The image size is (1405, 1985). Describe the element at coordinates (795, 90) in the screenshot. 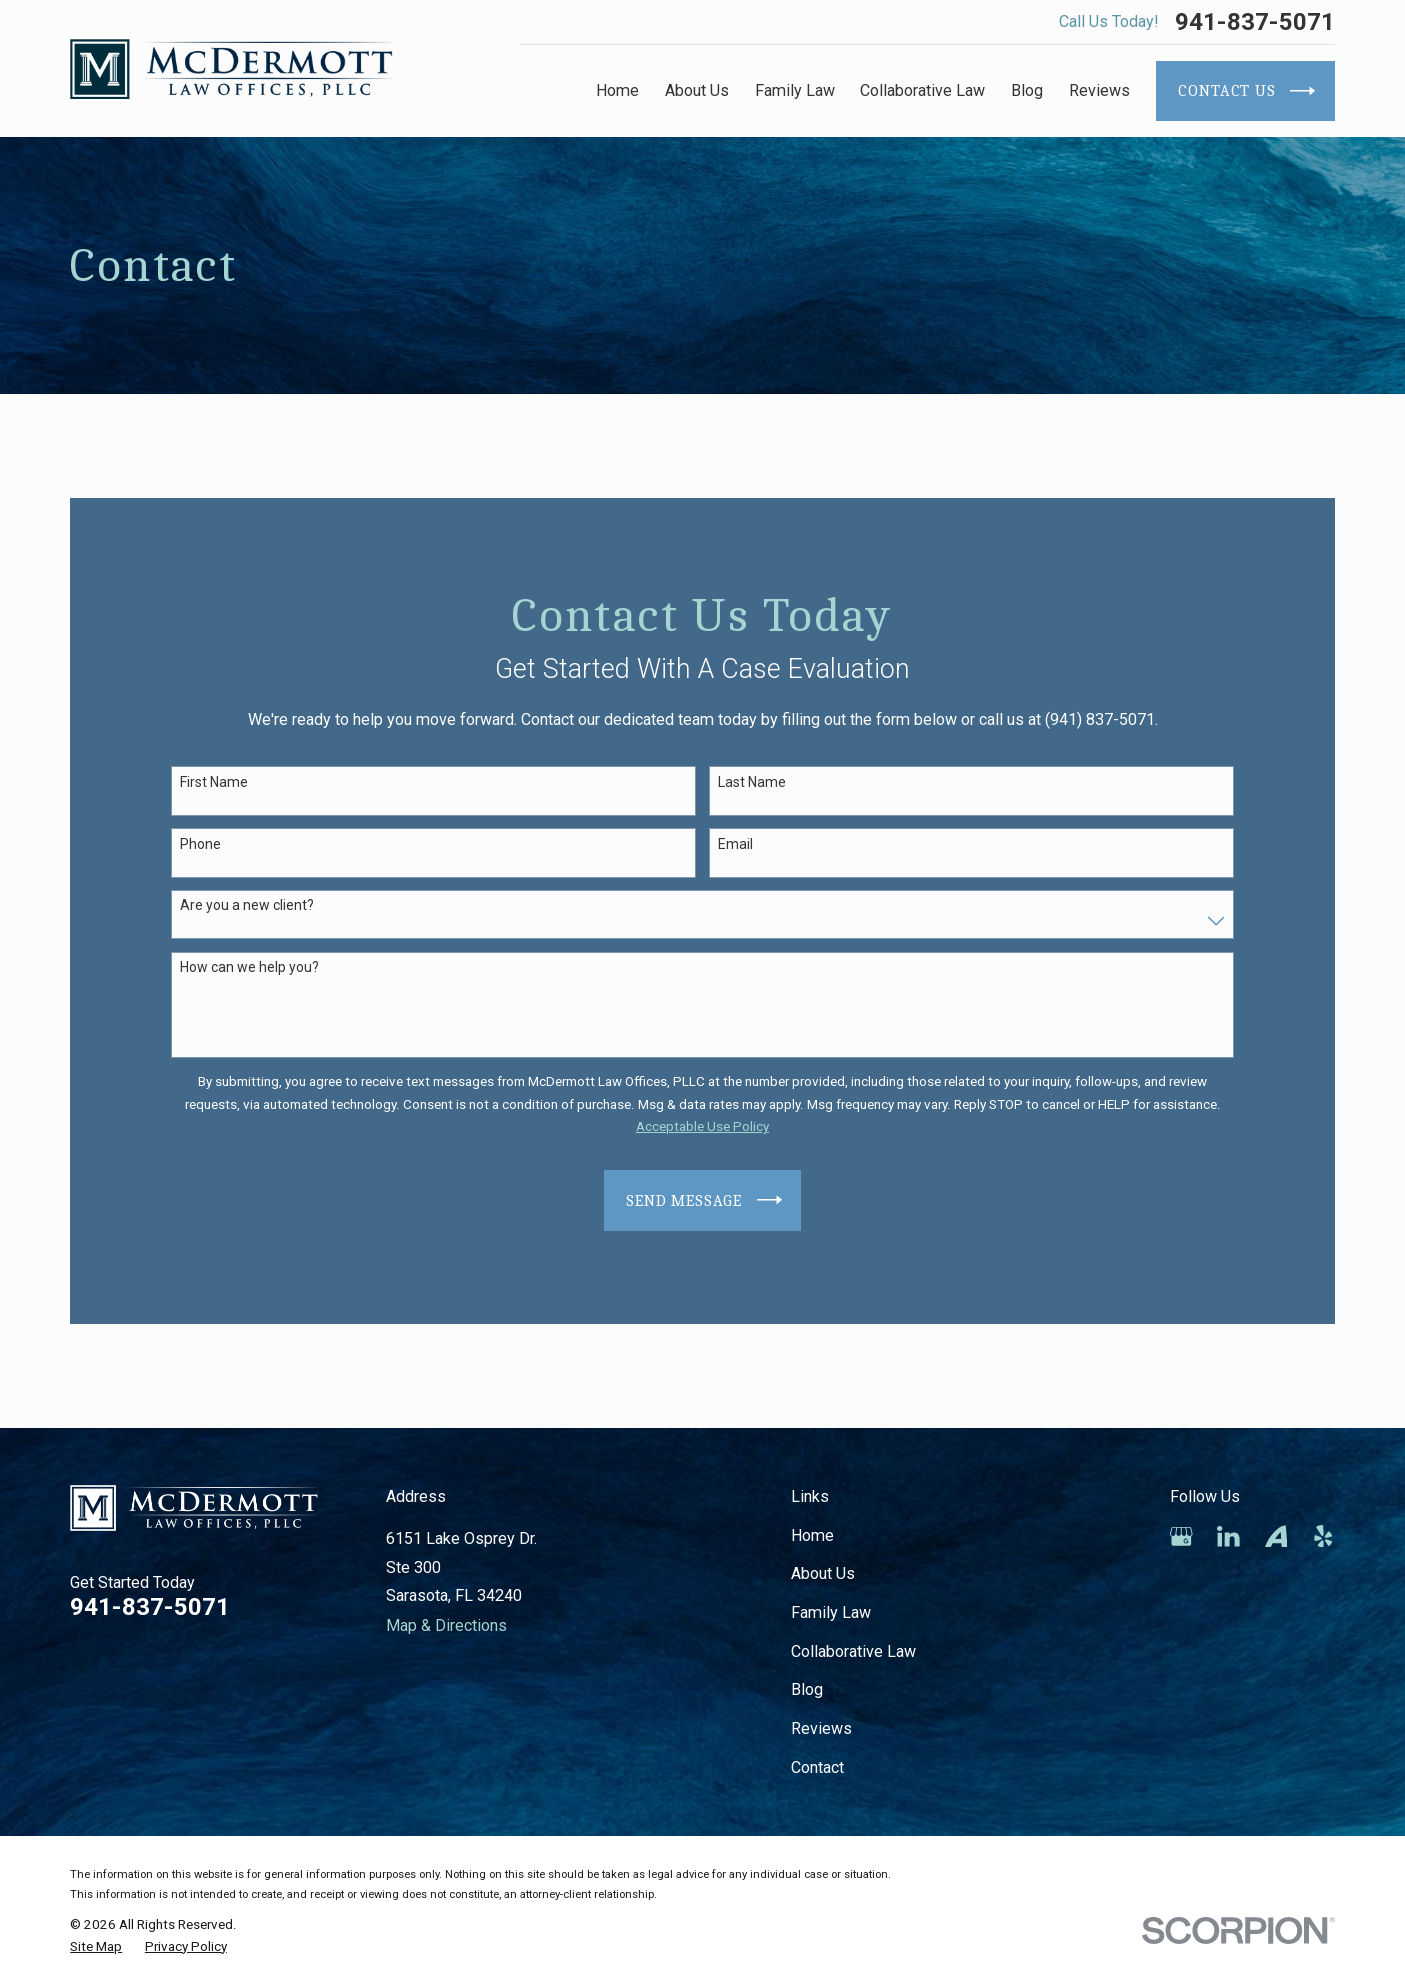

I see `Family Law [menuitem]` at that location.